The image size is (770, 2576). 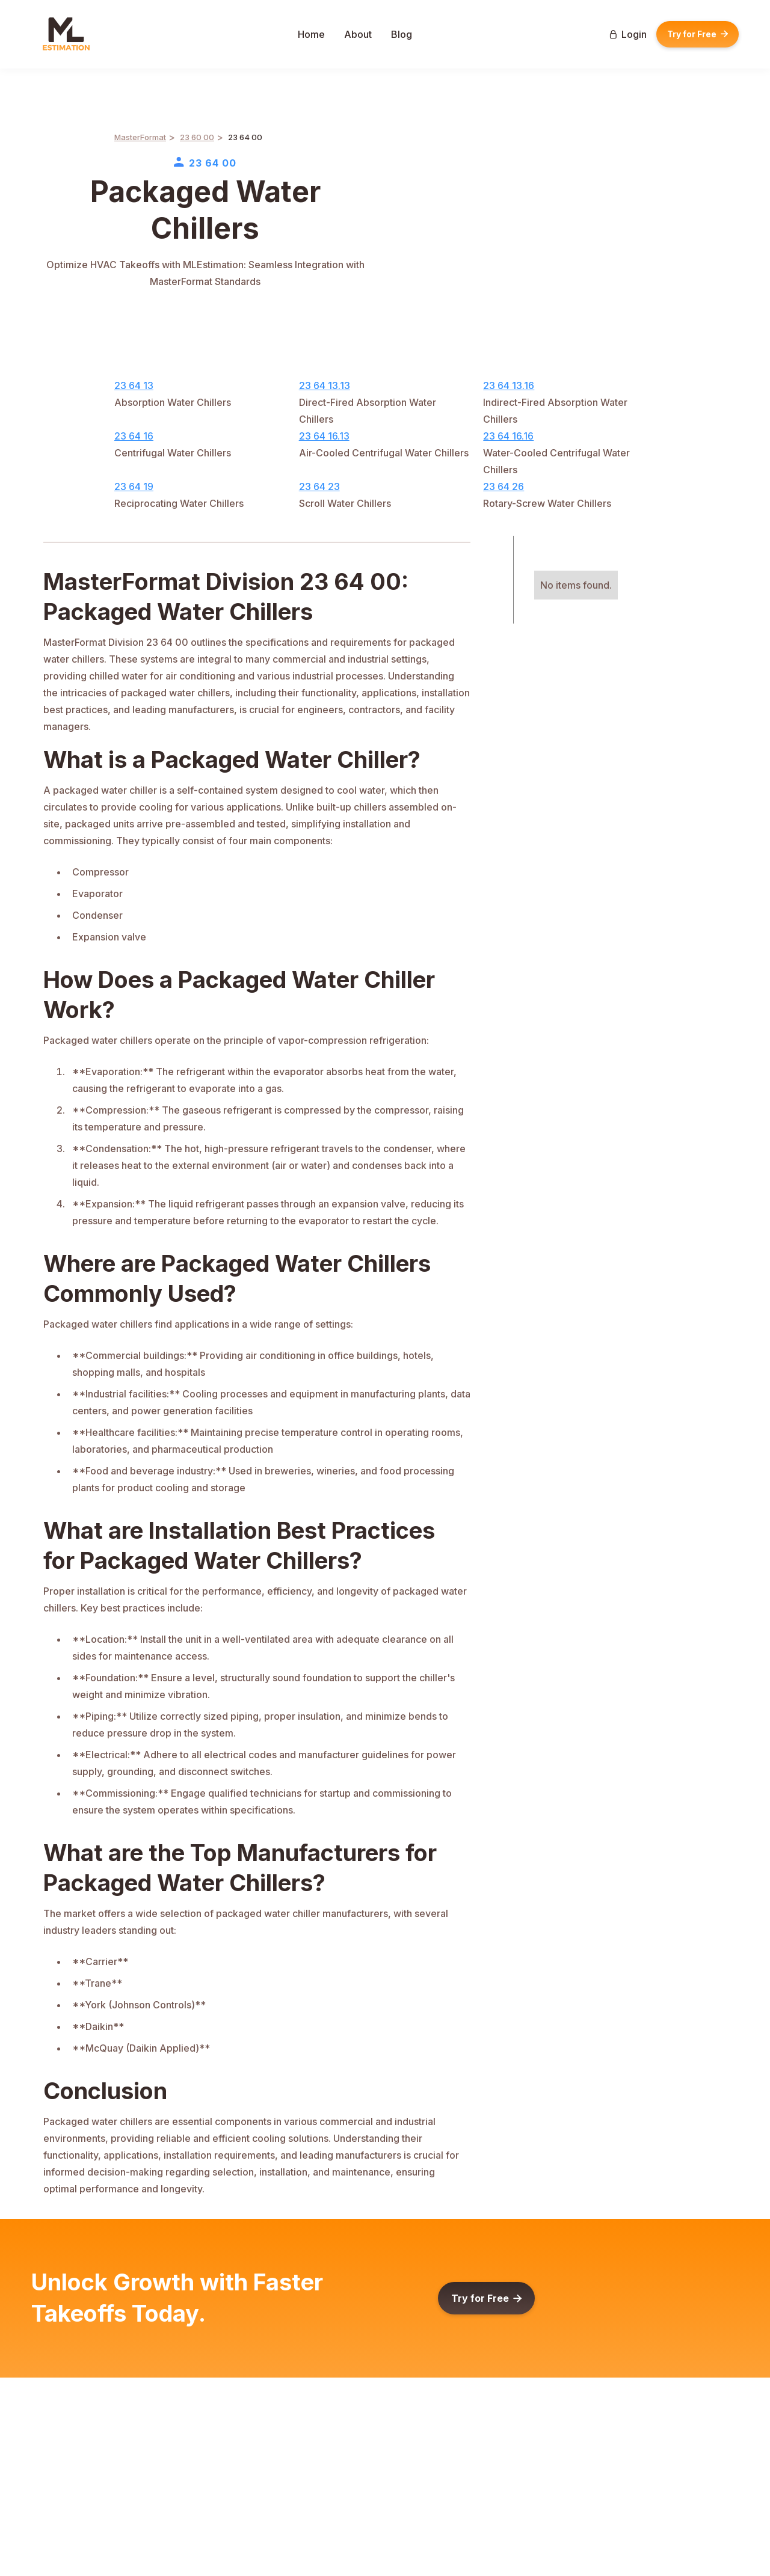 What do you see at coordinates (697, 34) in the screenshot?
I see `Try for Free` at bounding box center [697, 34].